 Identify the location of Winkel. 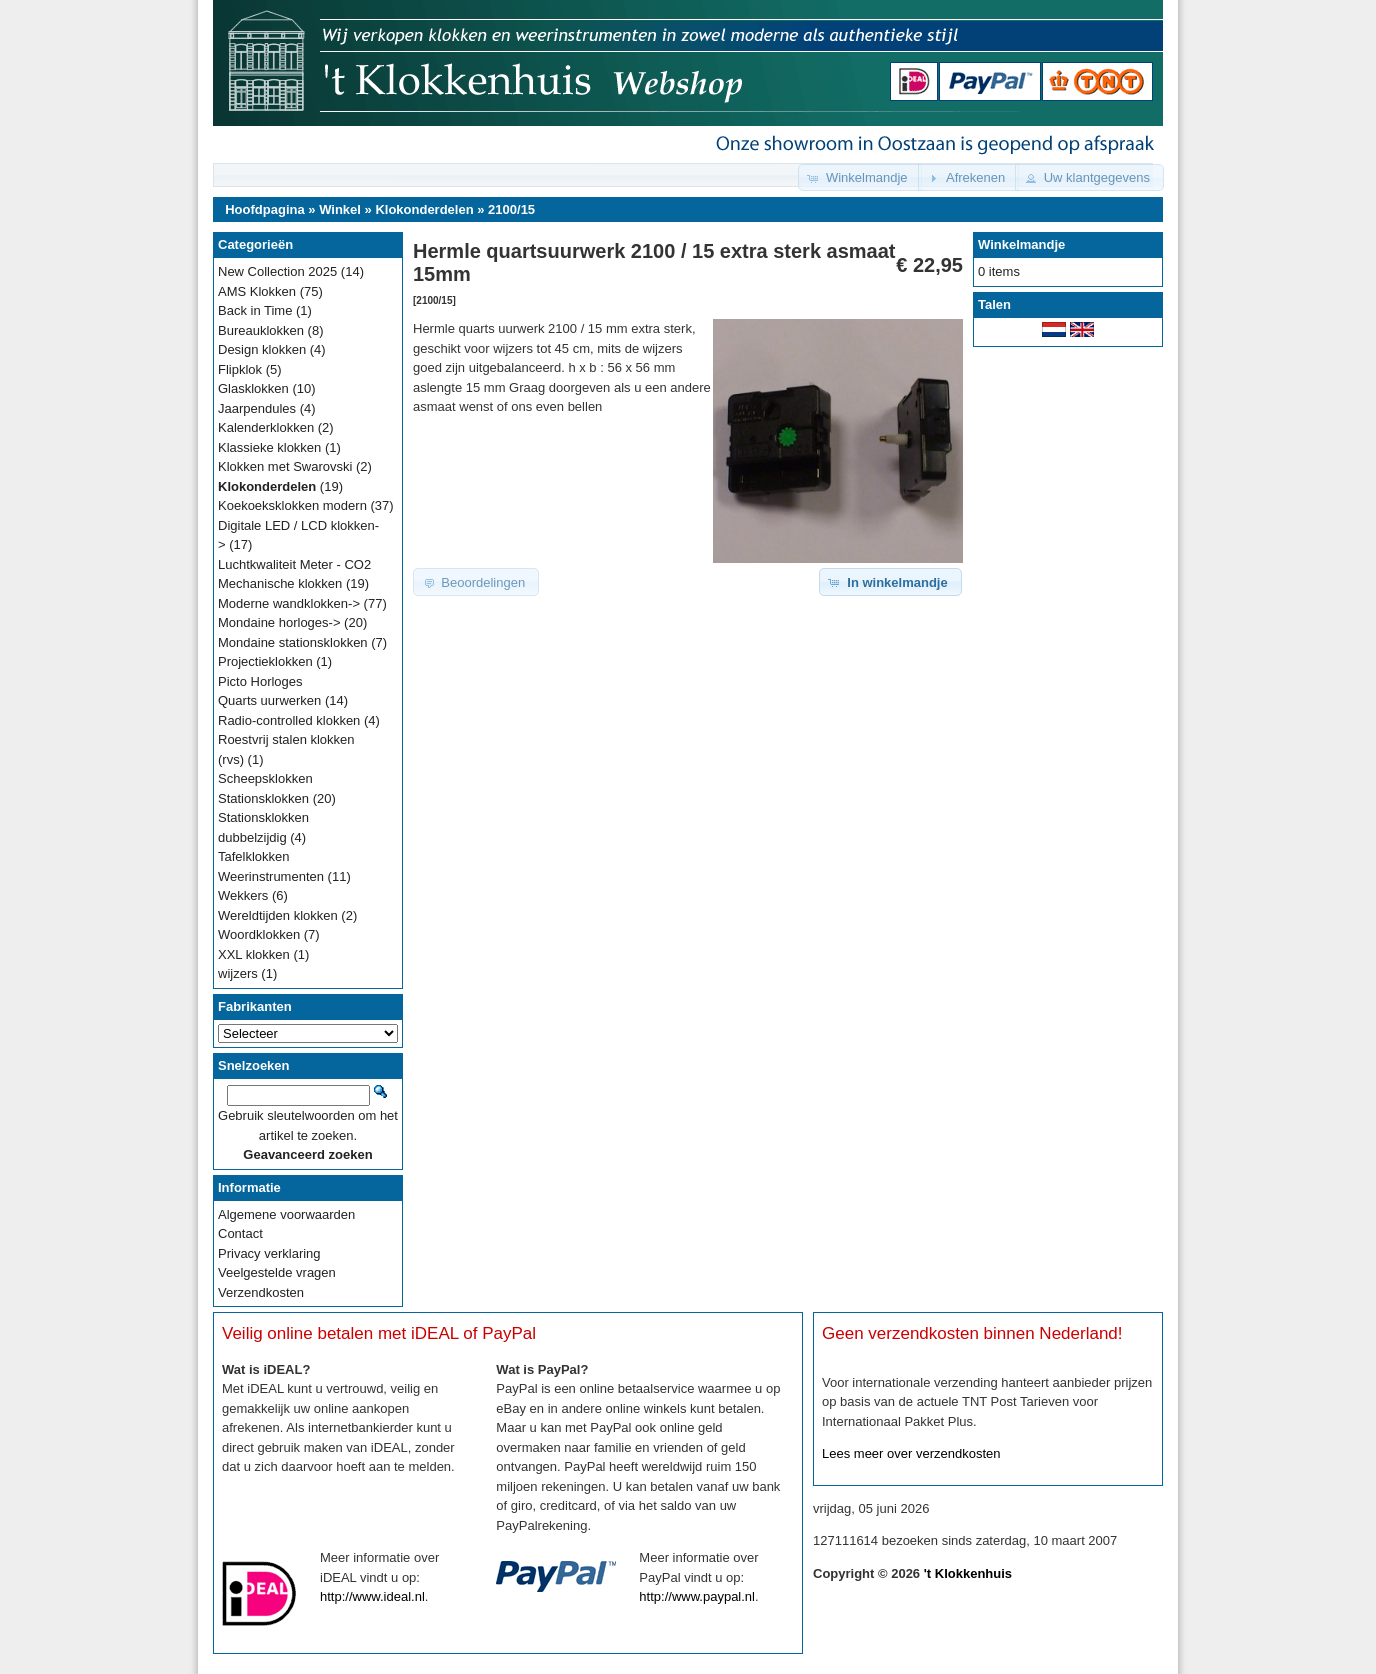
(340, 209).